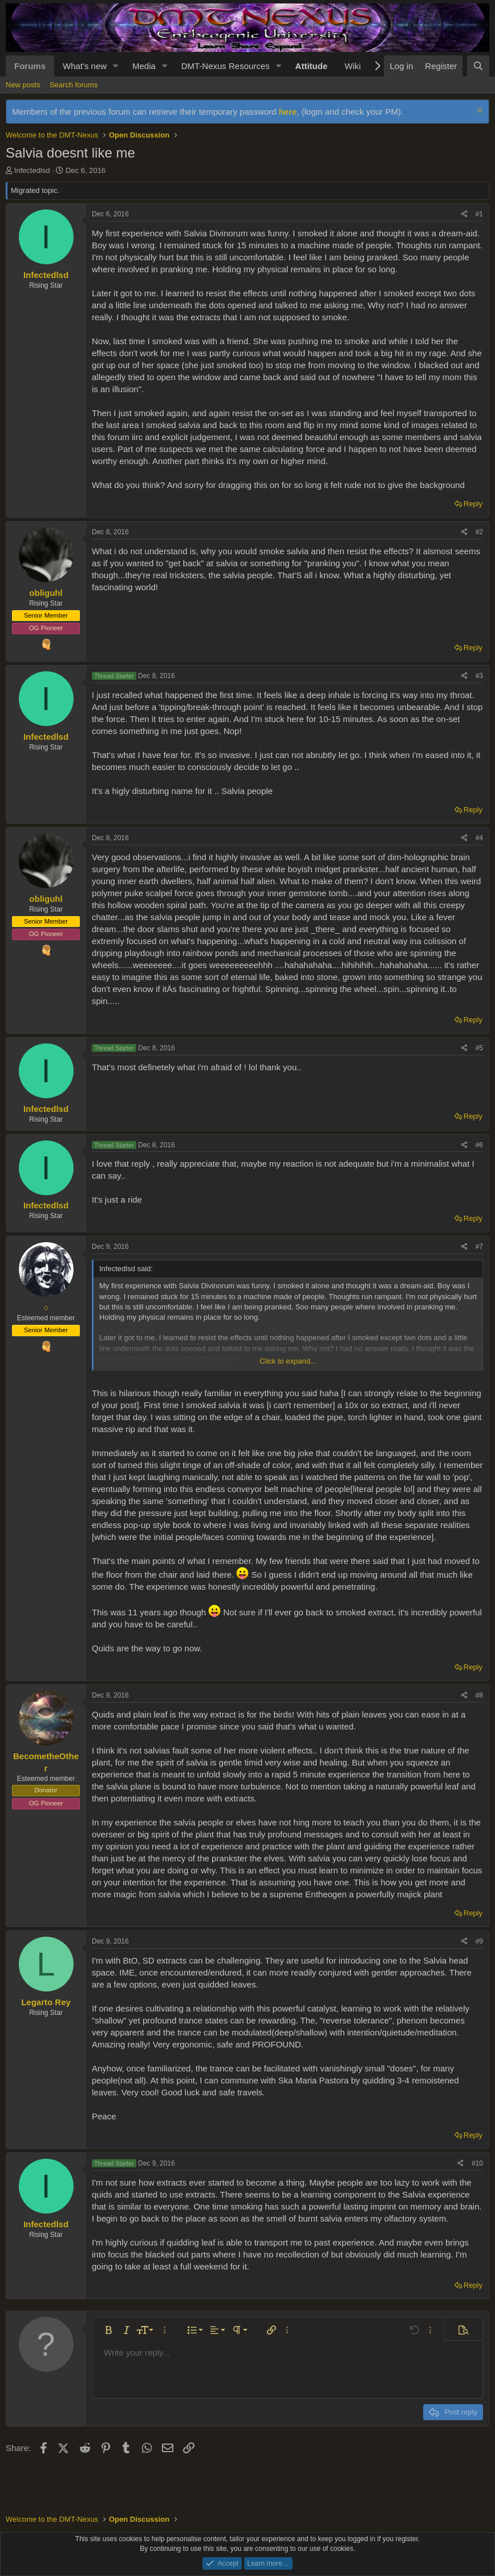  I want to click on Reply, so click(473, 503).